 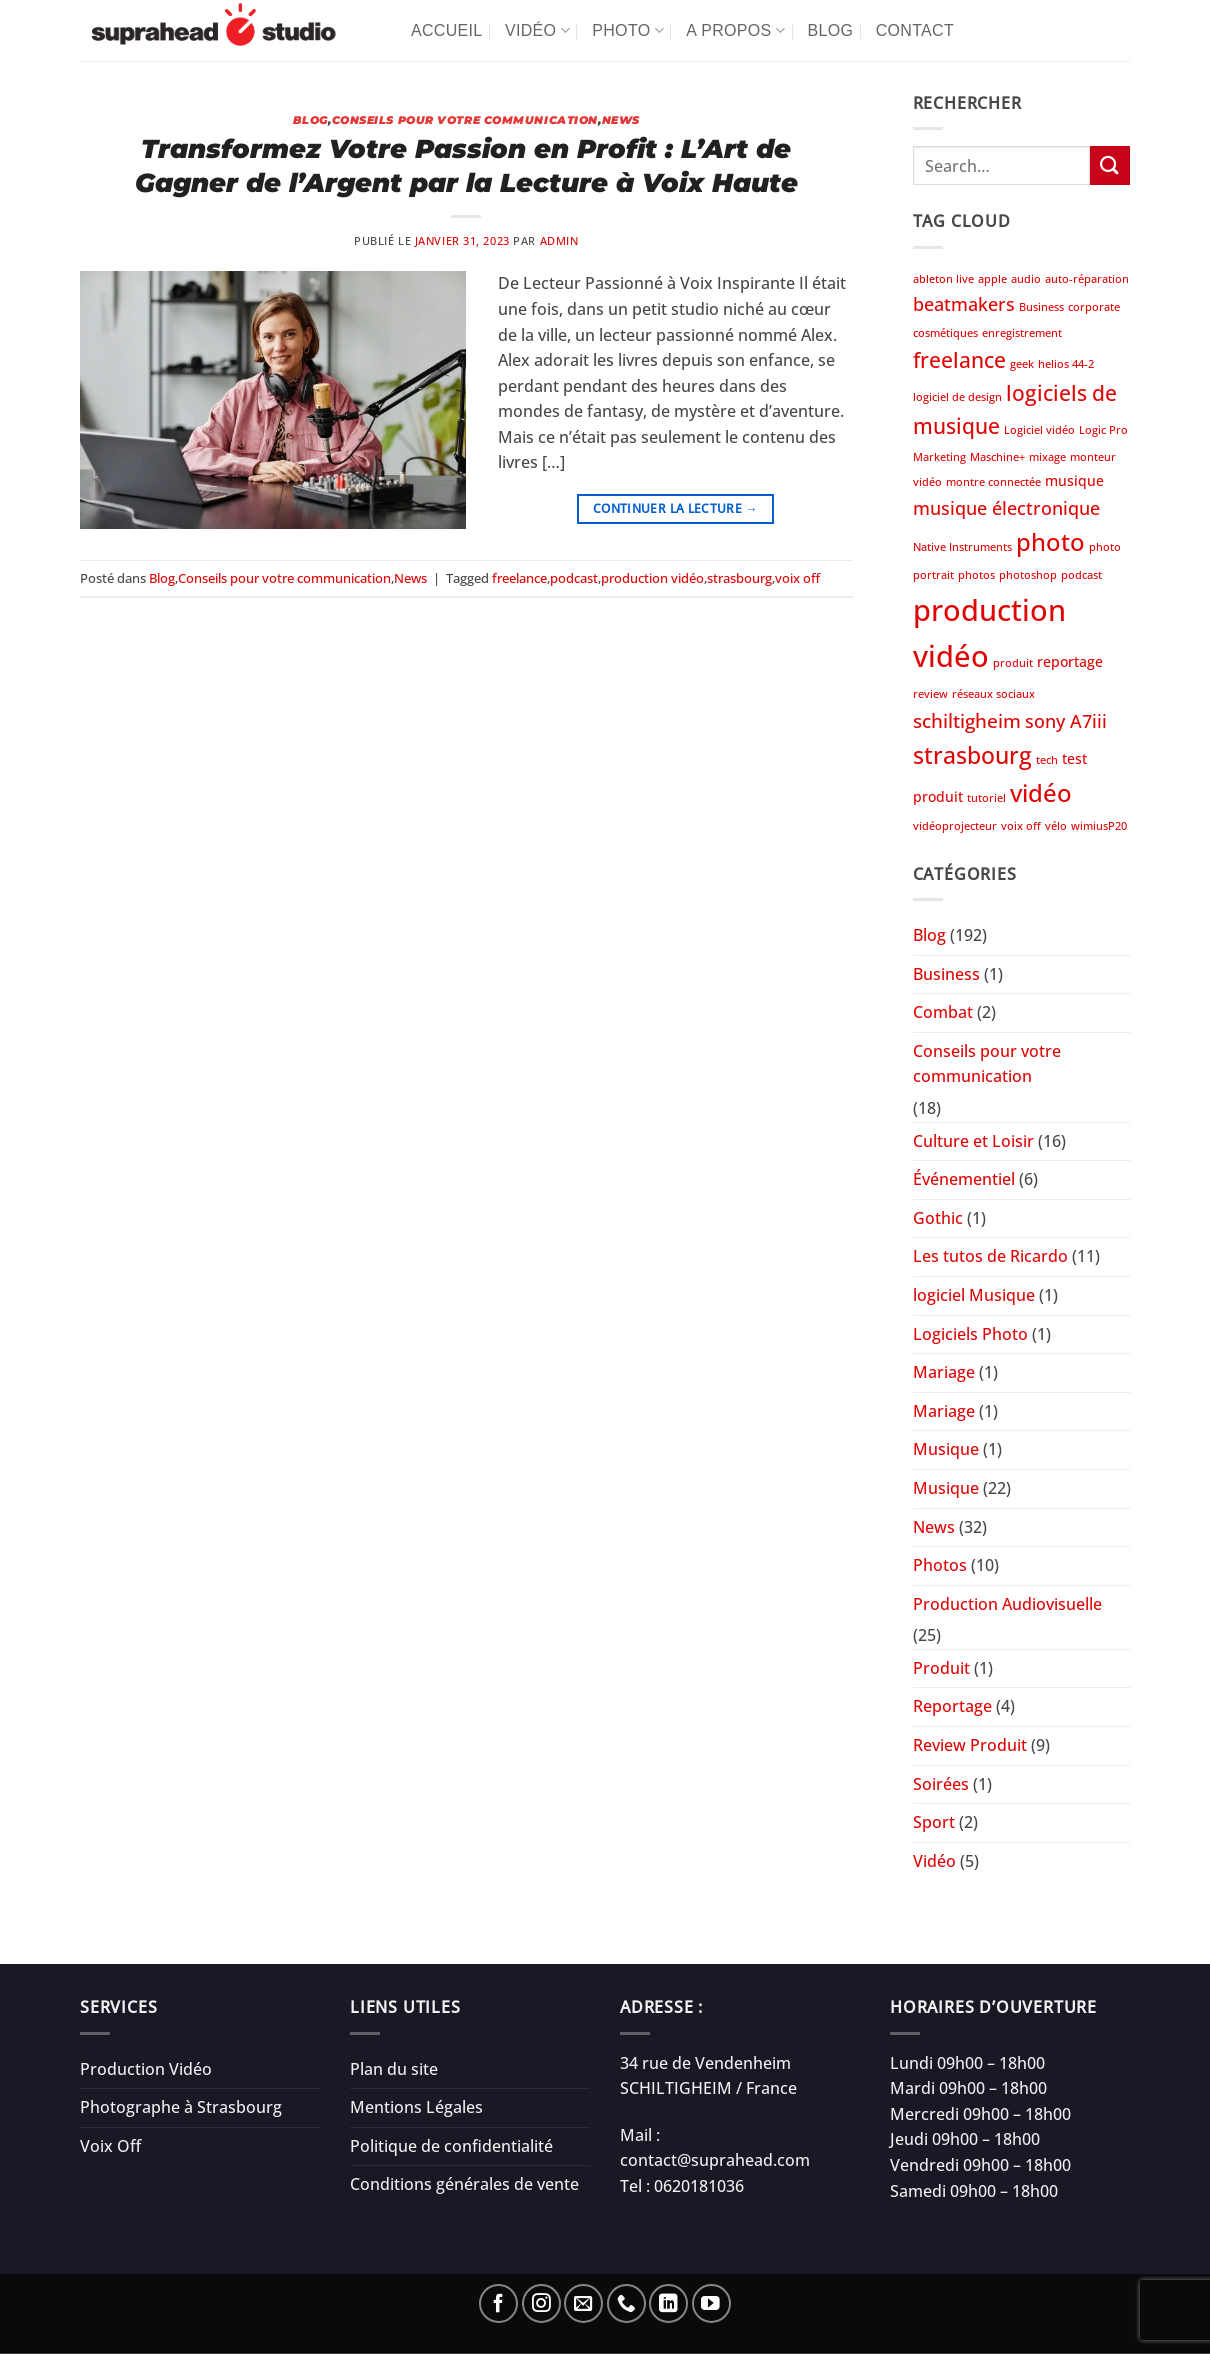 I want to click on admin, so click(x=559, y=240).